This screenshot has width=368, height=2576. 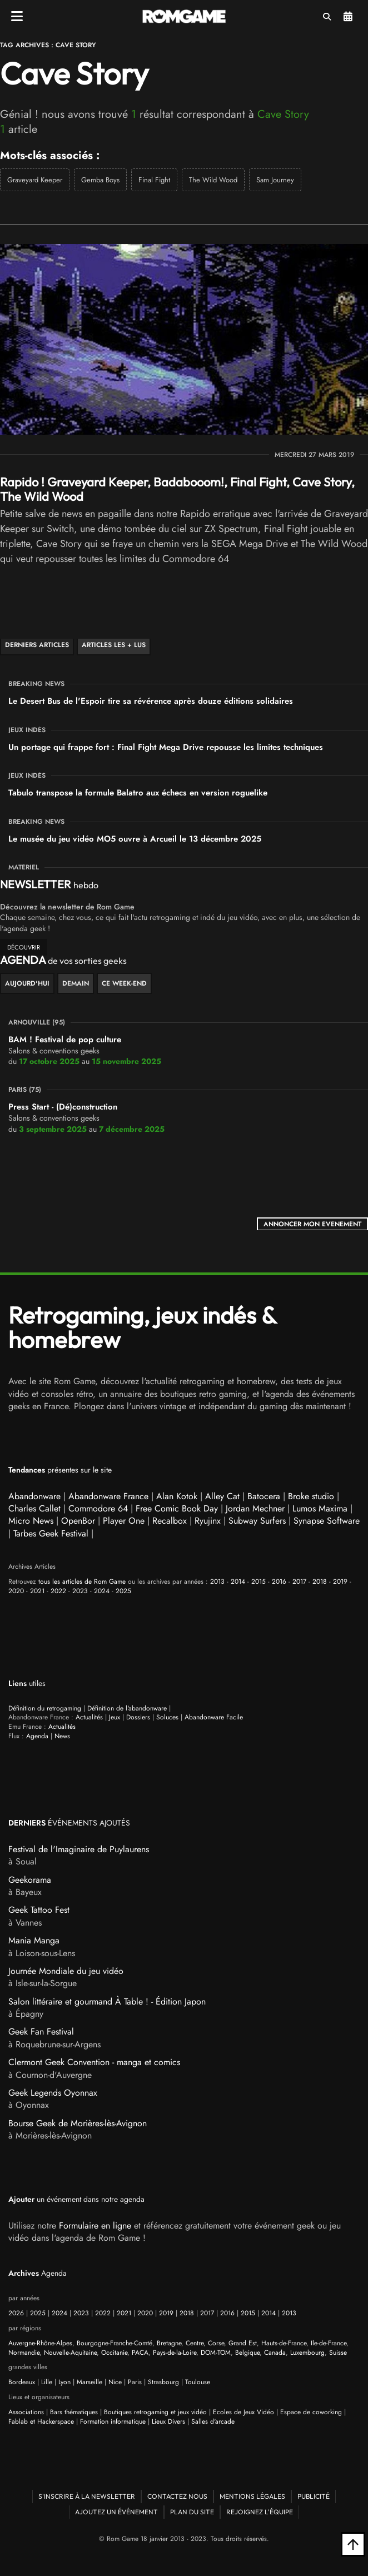 I want to click on Auvergne-Rhône-Alpes, so click(x=40, y=2343).